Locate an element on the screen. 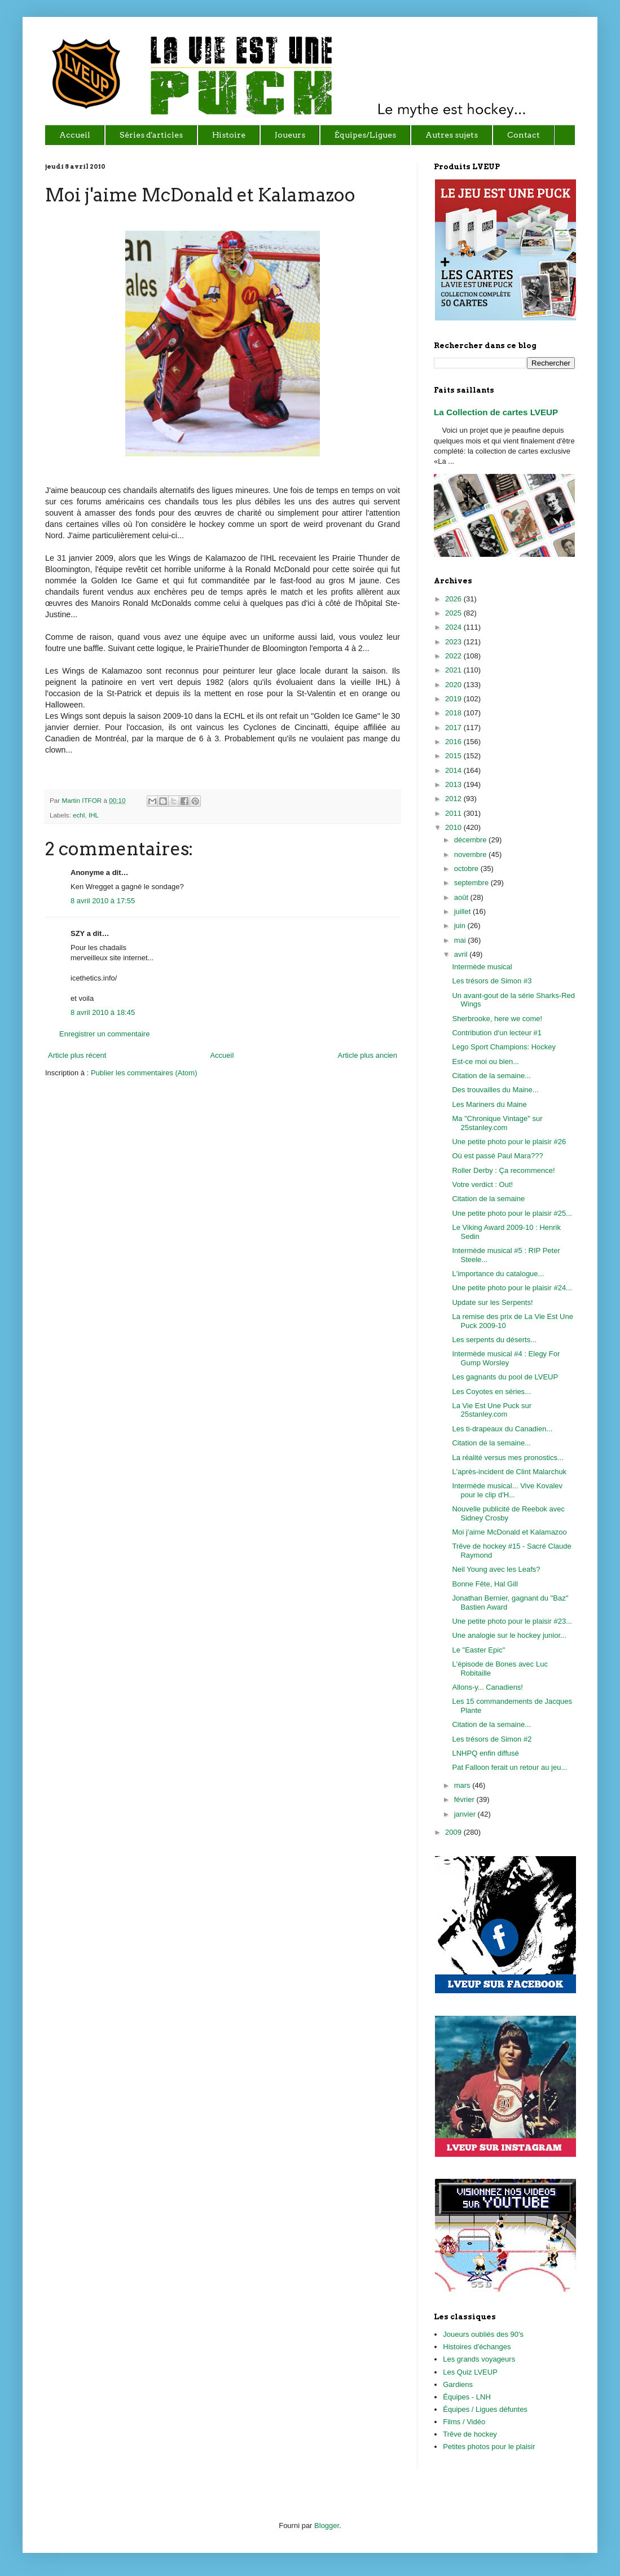 The image size is (620, 2576). Les Mariners du Maine is located at coordinates (489, 1104).